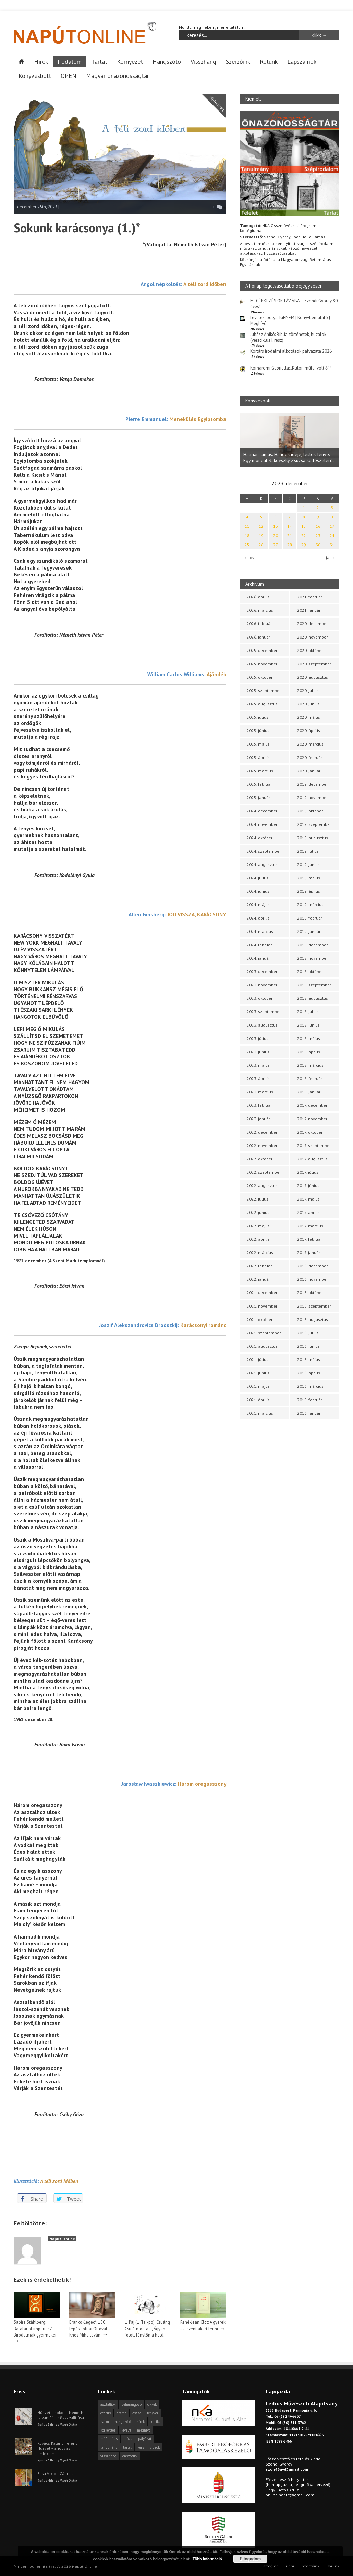 The height and width of the screenshot is (2576, 353). What do you see at coordinates (258, 918) in the screenshot?
I see `2024. április` at bounding box center [258, 918].